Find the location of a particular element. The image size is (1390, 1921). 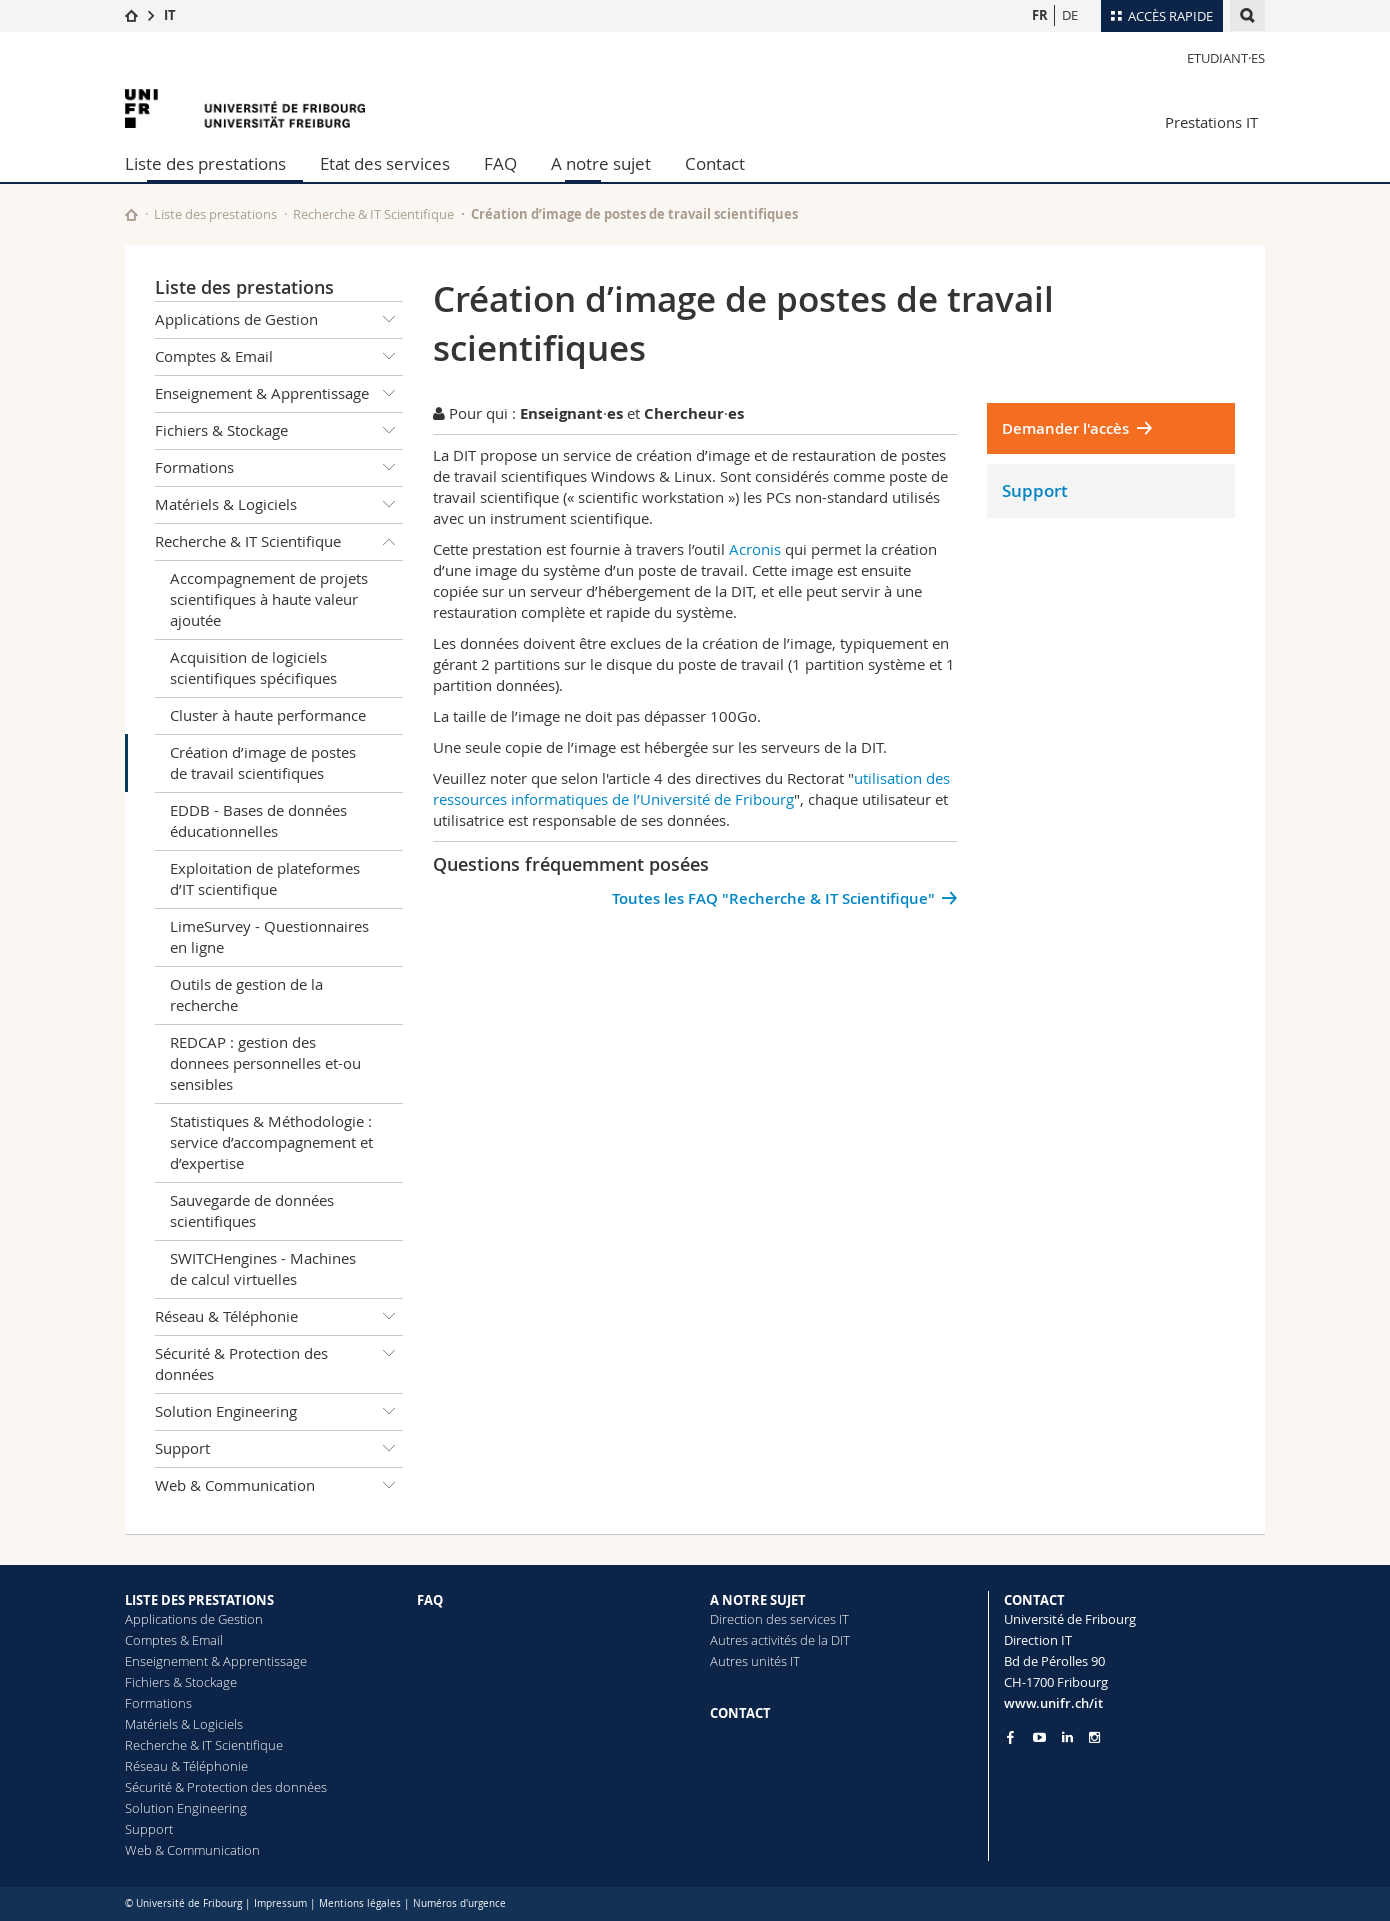

Impressum is located at coordinates (280, 1903).